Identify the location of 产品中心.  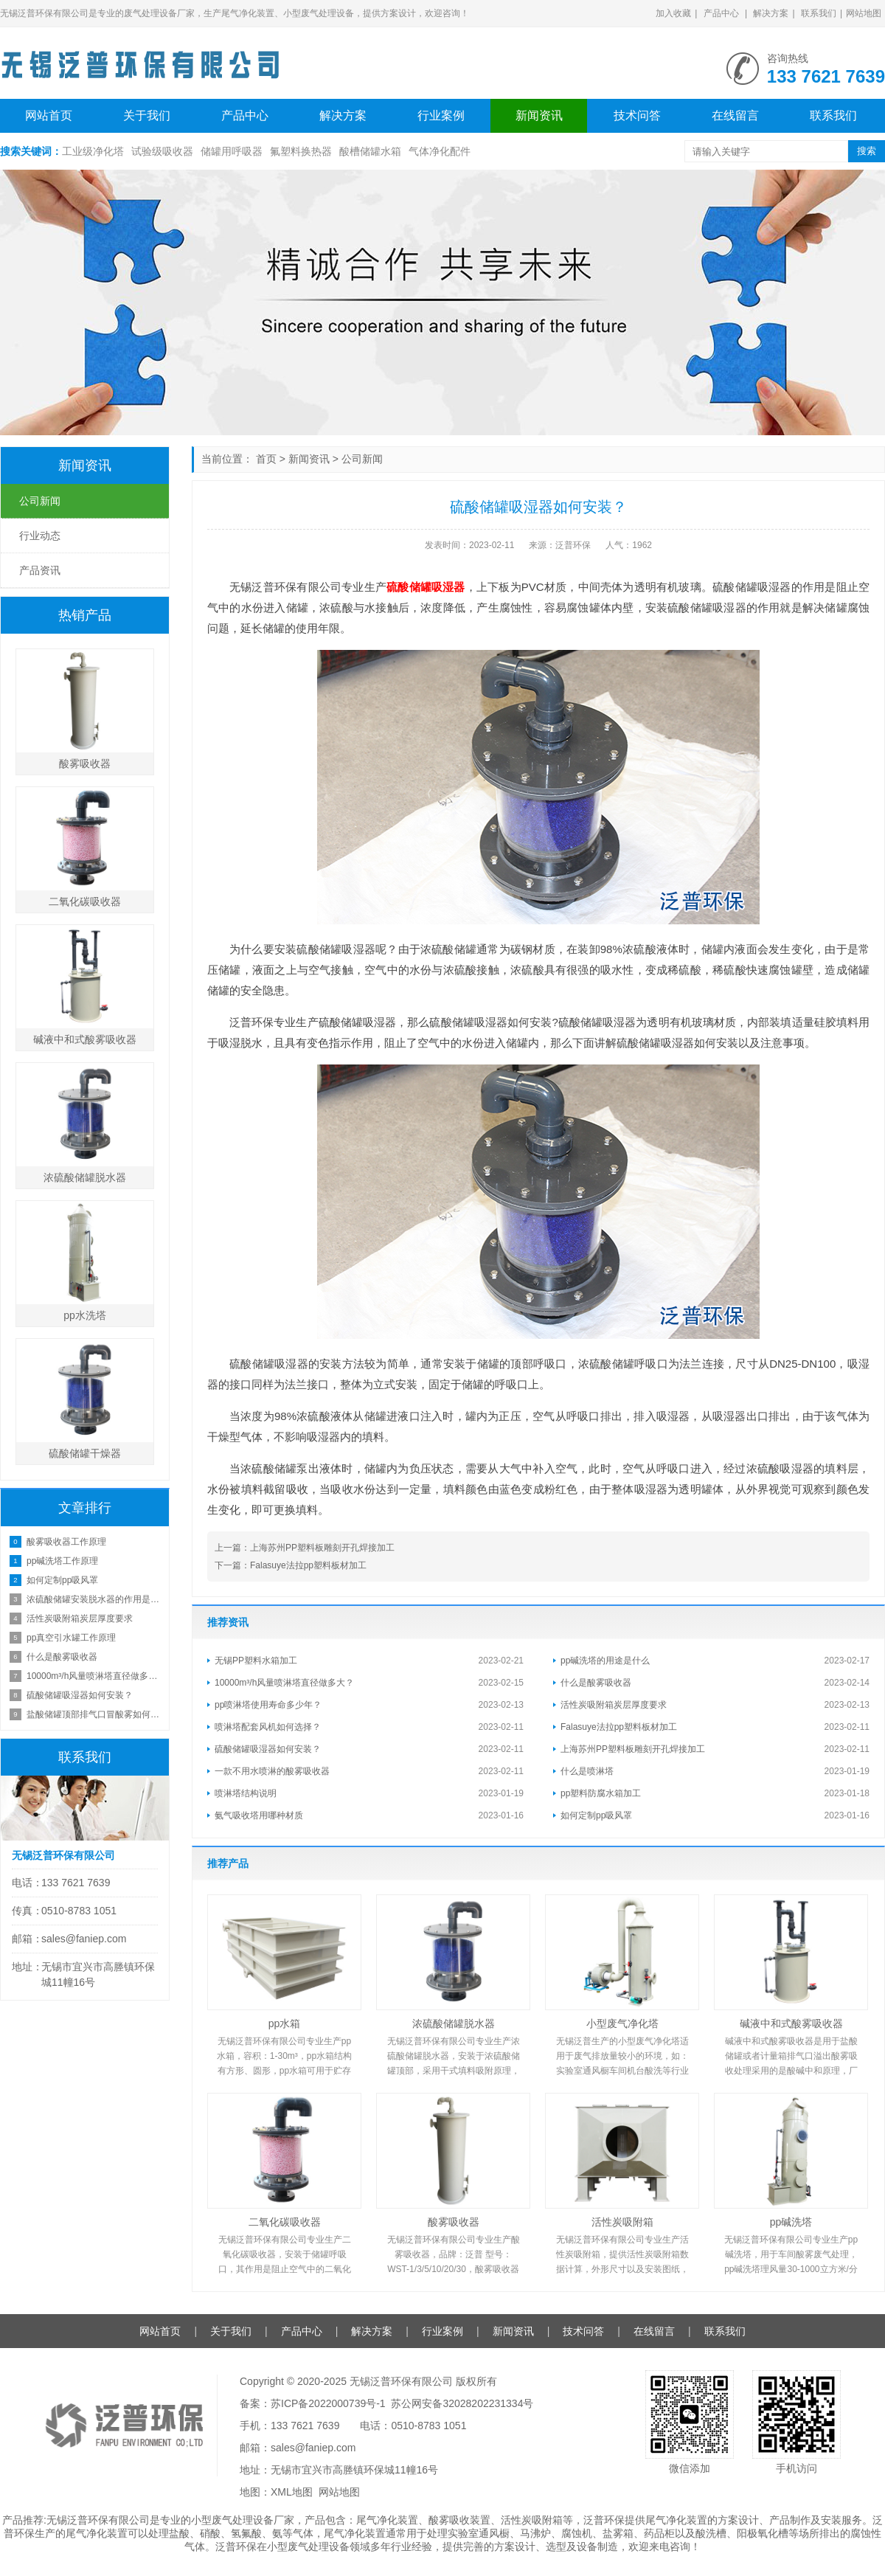
(721, 13).